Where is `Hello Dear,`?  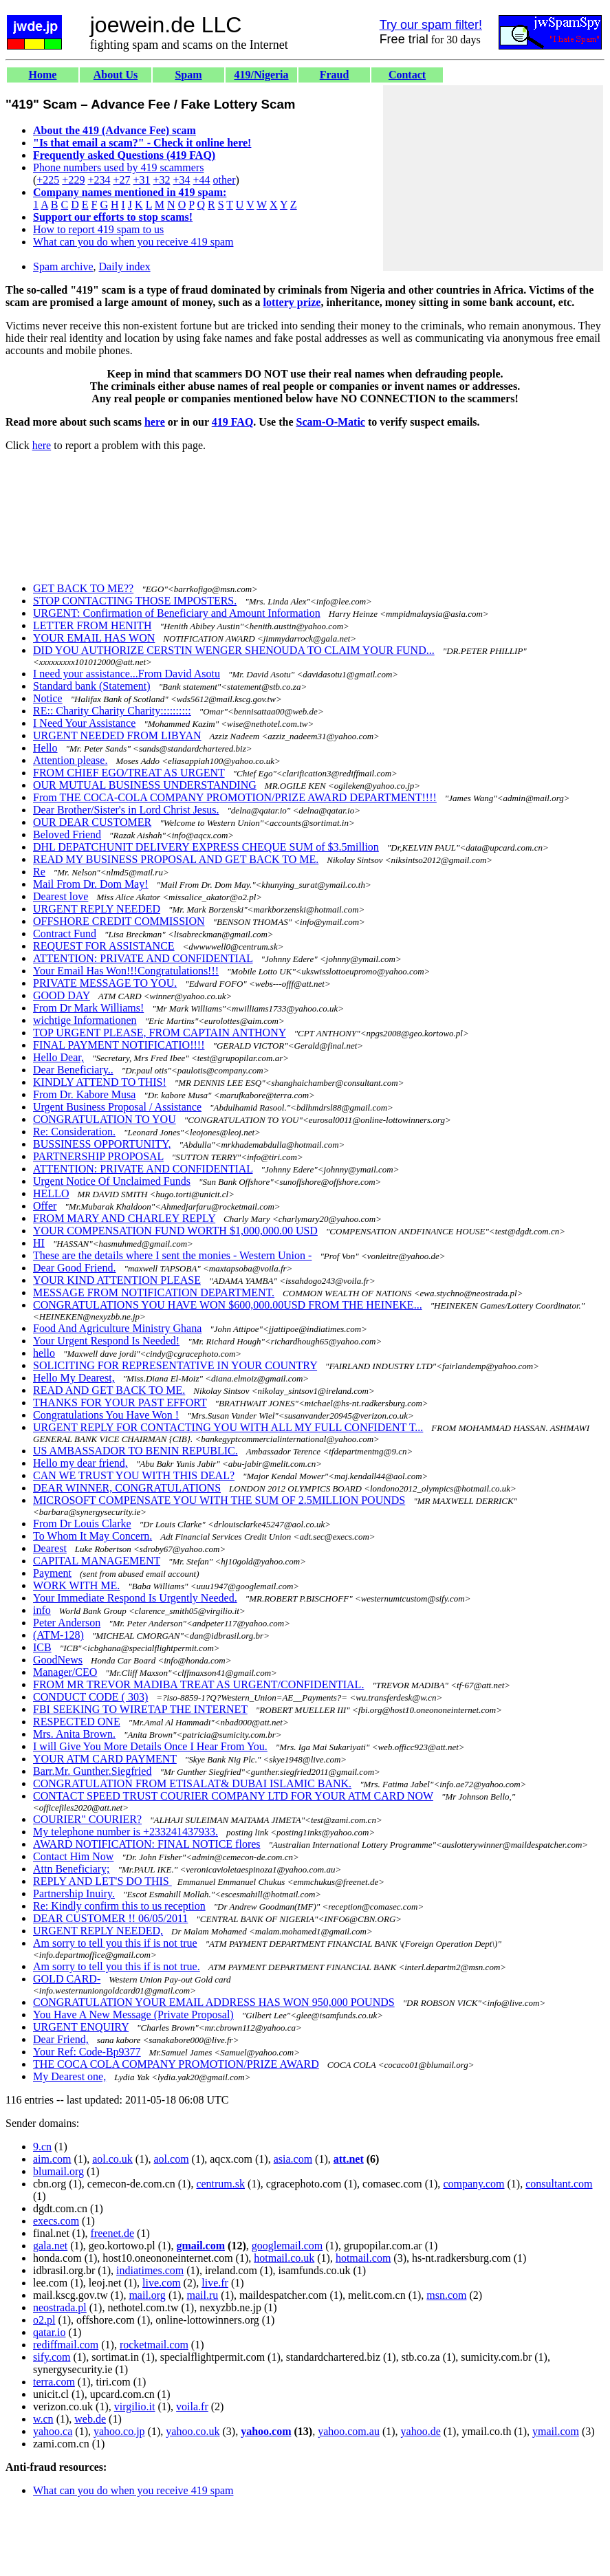
Hello Dear, is located at coordinates (58, 1057).